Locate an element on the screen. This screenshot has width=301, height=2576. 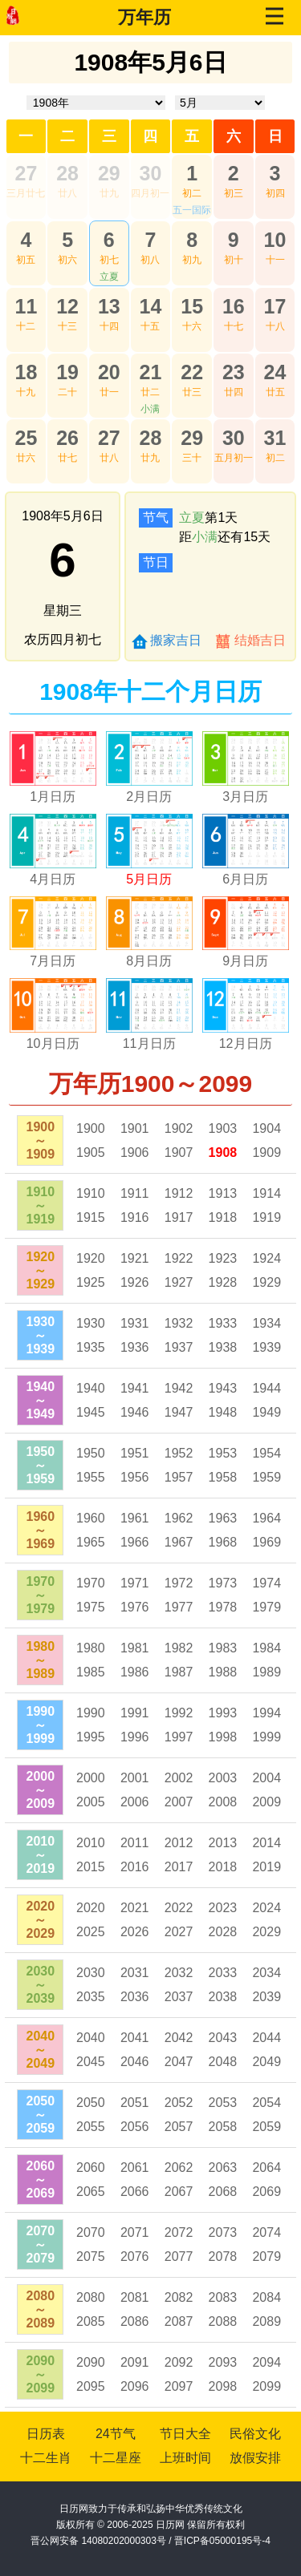
十二生肖 is located at coordinates (45, 2458).